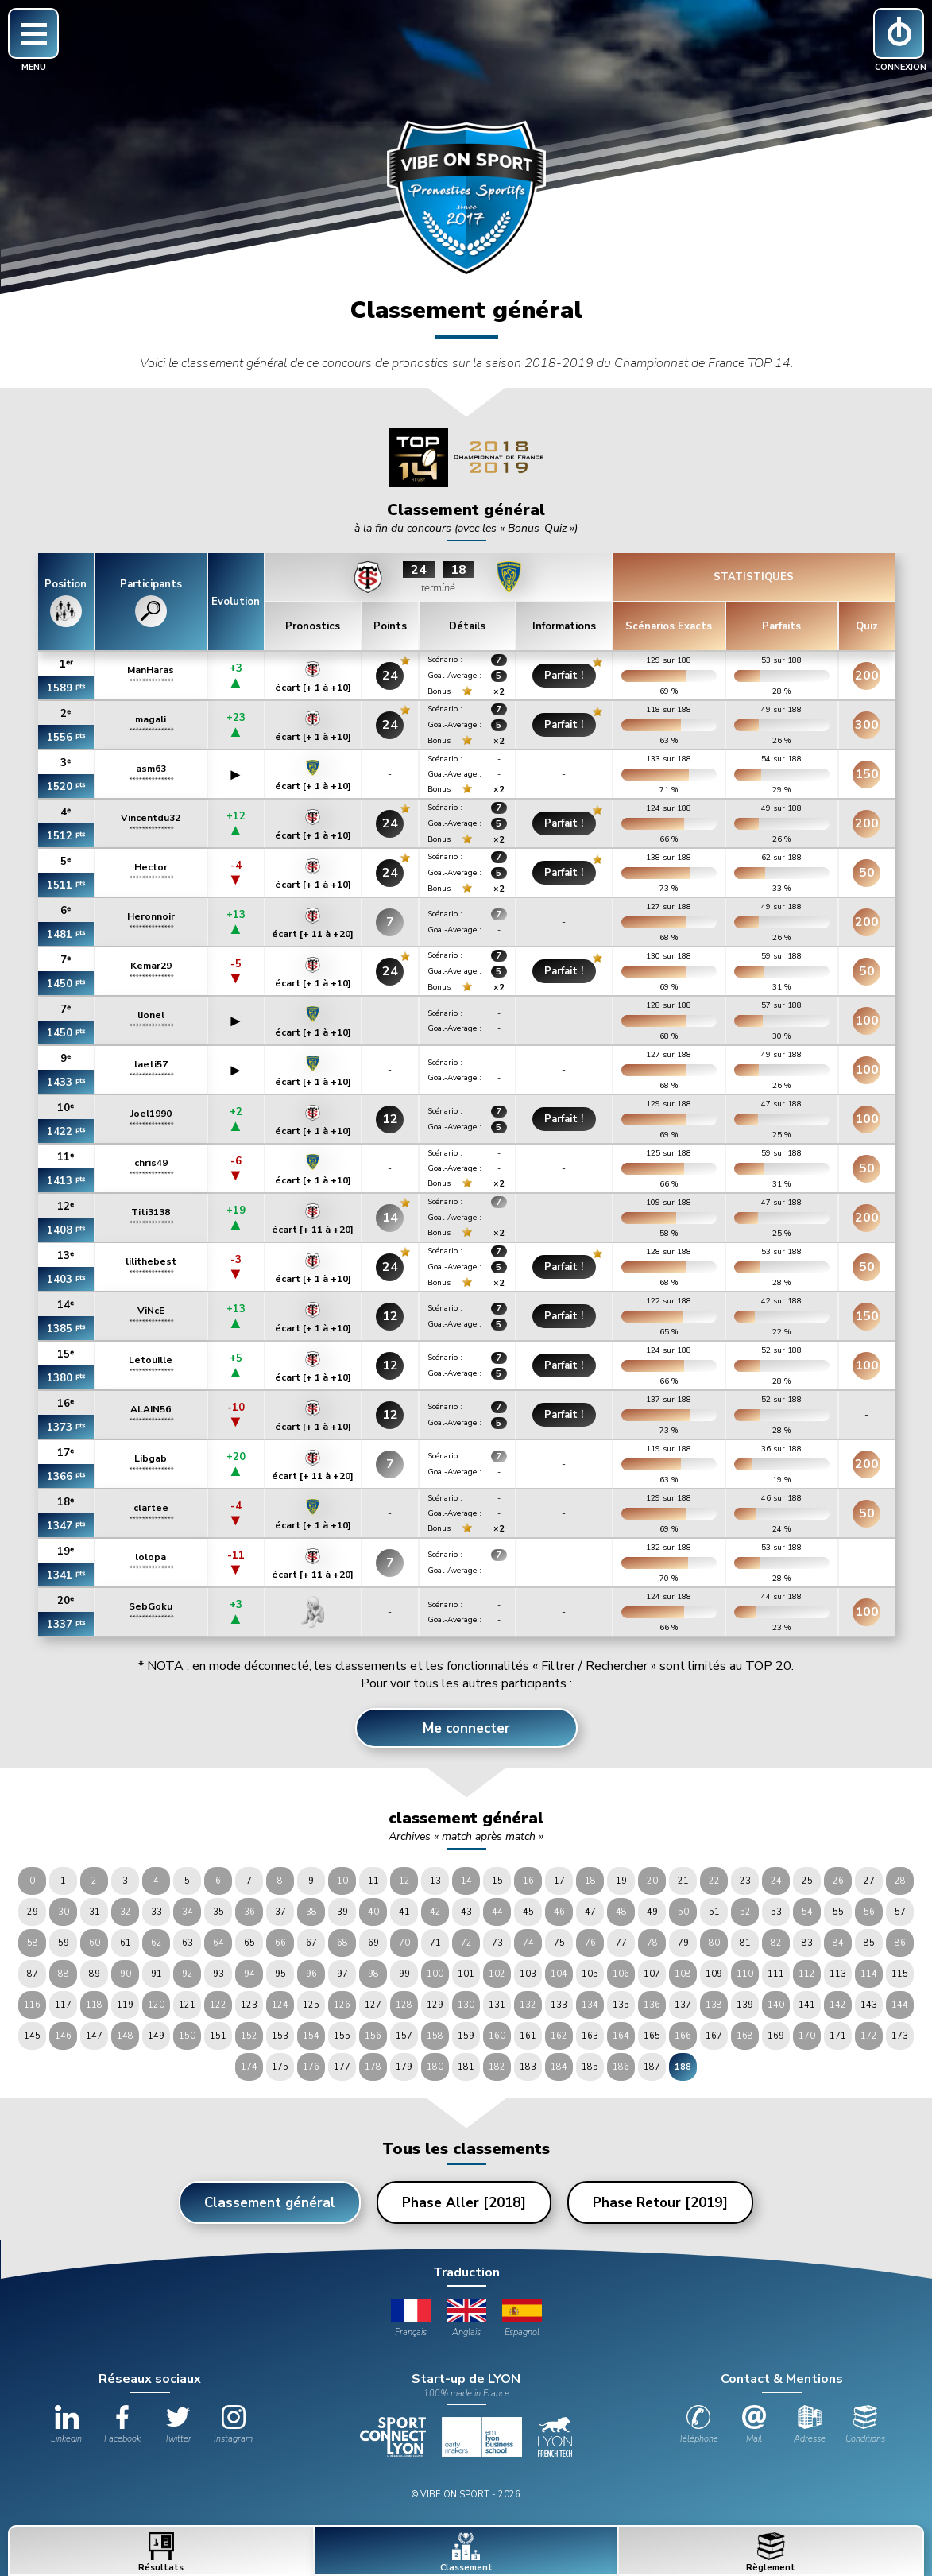 This screenshot has height=2576, width=932. What do you see at coordinates (218, 2005) in the screenshot?
I see `122` at bounding box center [218, 2005].